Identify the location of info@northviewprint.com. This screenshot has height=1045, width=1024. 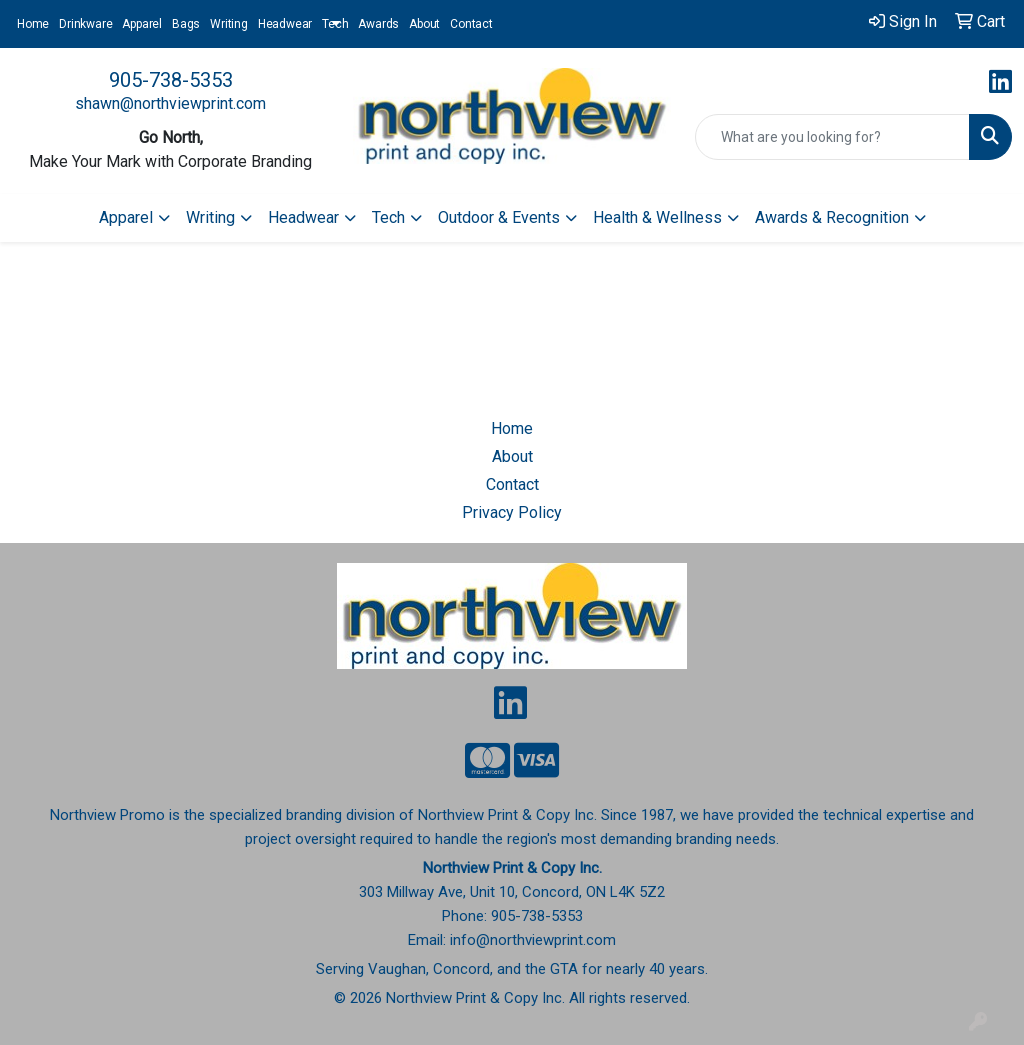
(533, 940).